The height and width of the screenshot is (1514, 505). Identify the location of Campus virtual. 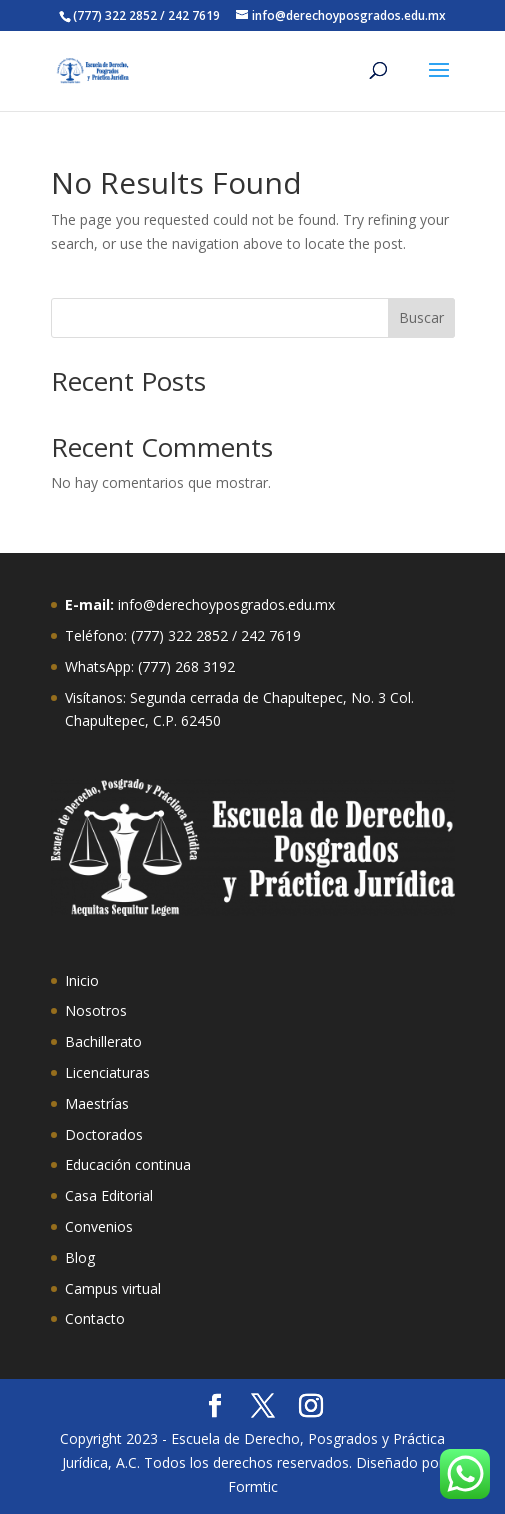
(113, 1288).